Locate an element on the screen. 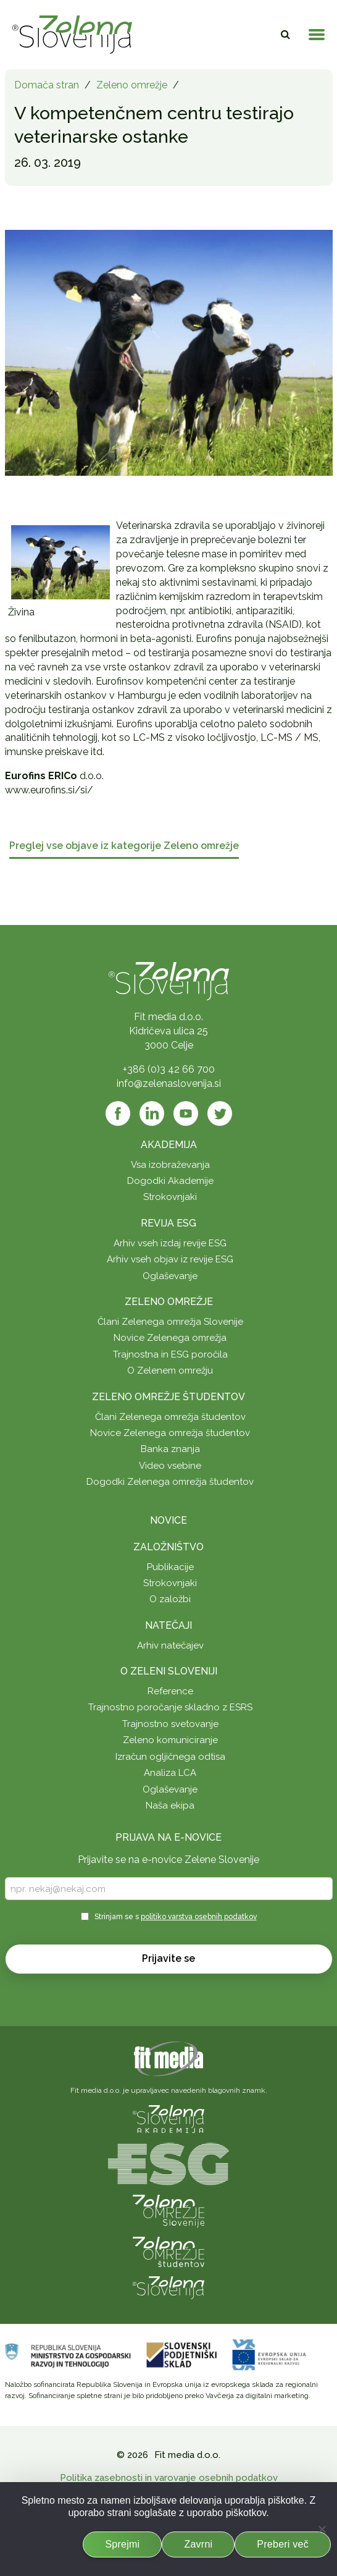  Strinjam se s is located at coordinates (175, 1916).